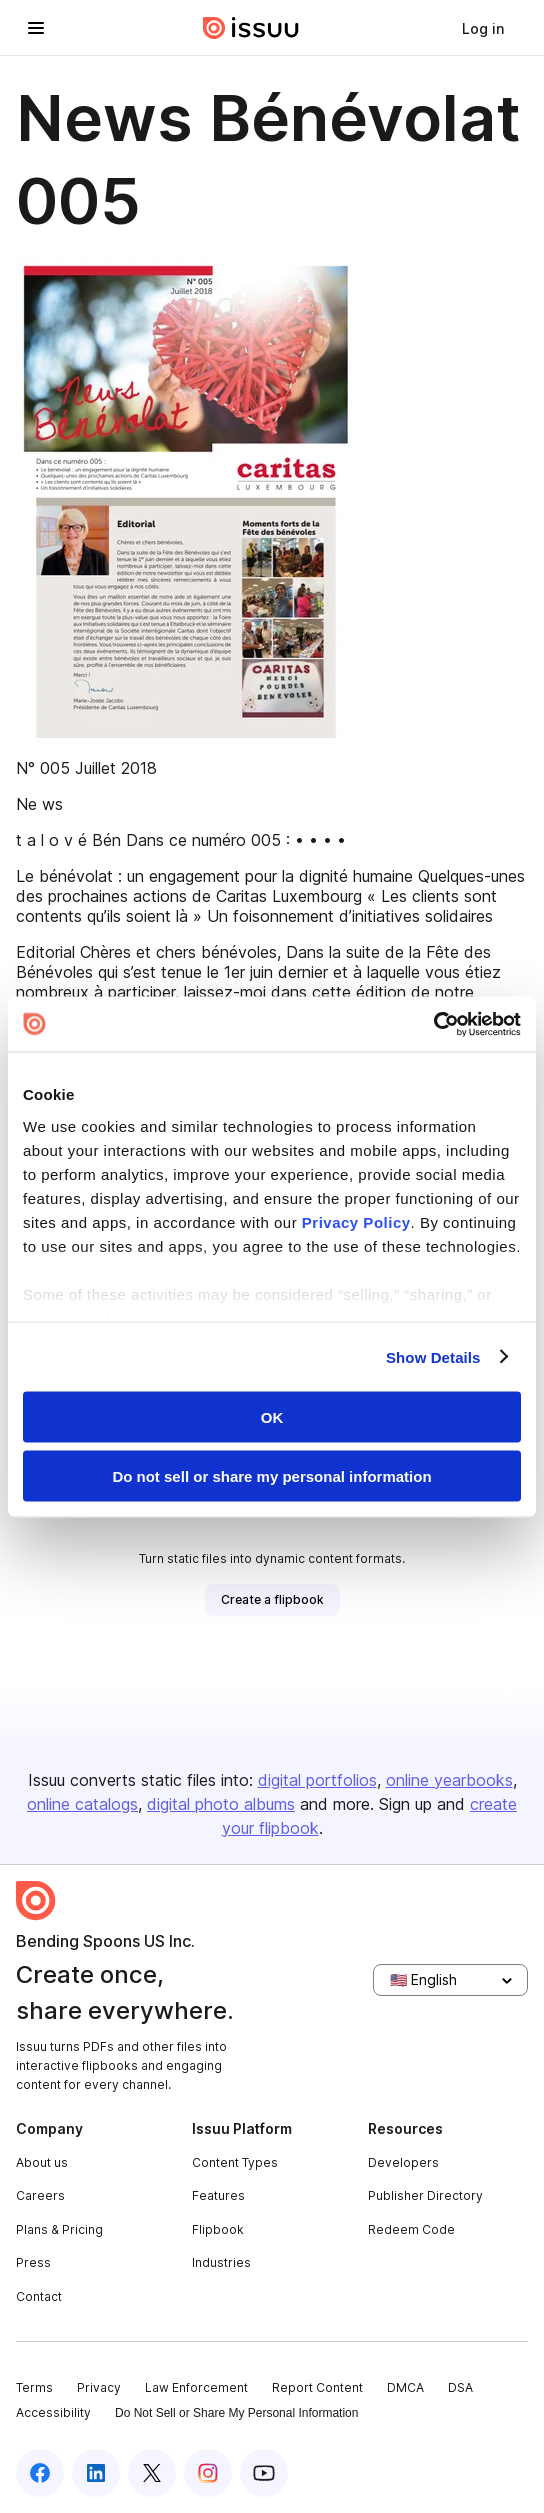 Image resolution: width=544 pixels, height=2513 pixels. I want to click on [Issuu home], so click(251, 28).